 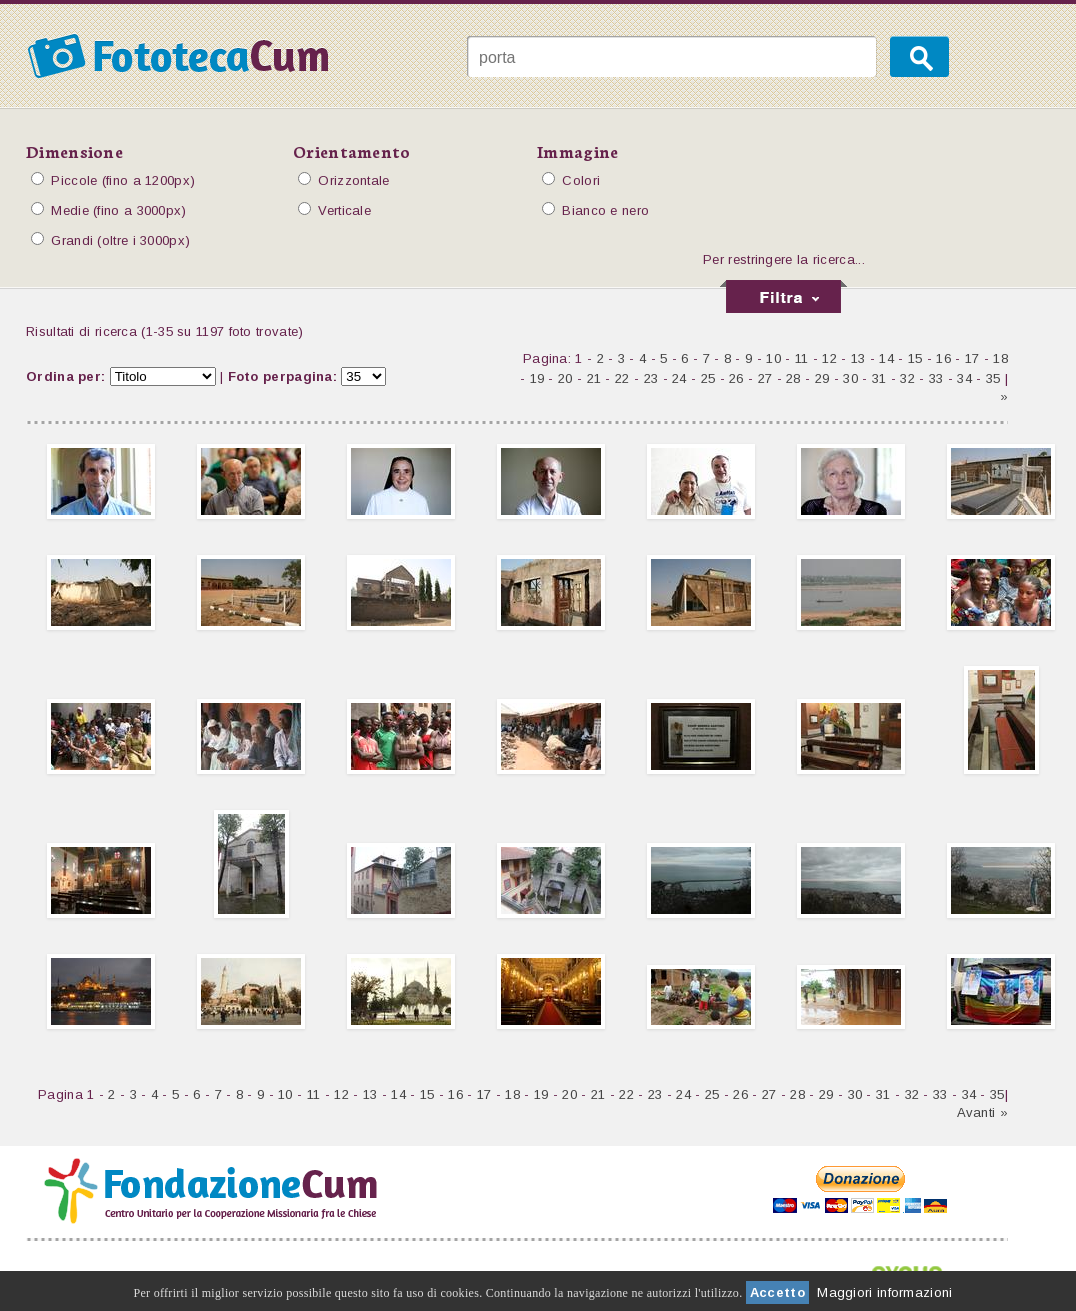 What do you see at coordinates (708, 378) in the screenshot?
I see `25` at bounding box center [708, 378].